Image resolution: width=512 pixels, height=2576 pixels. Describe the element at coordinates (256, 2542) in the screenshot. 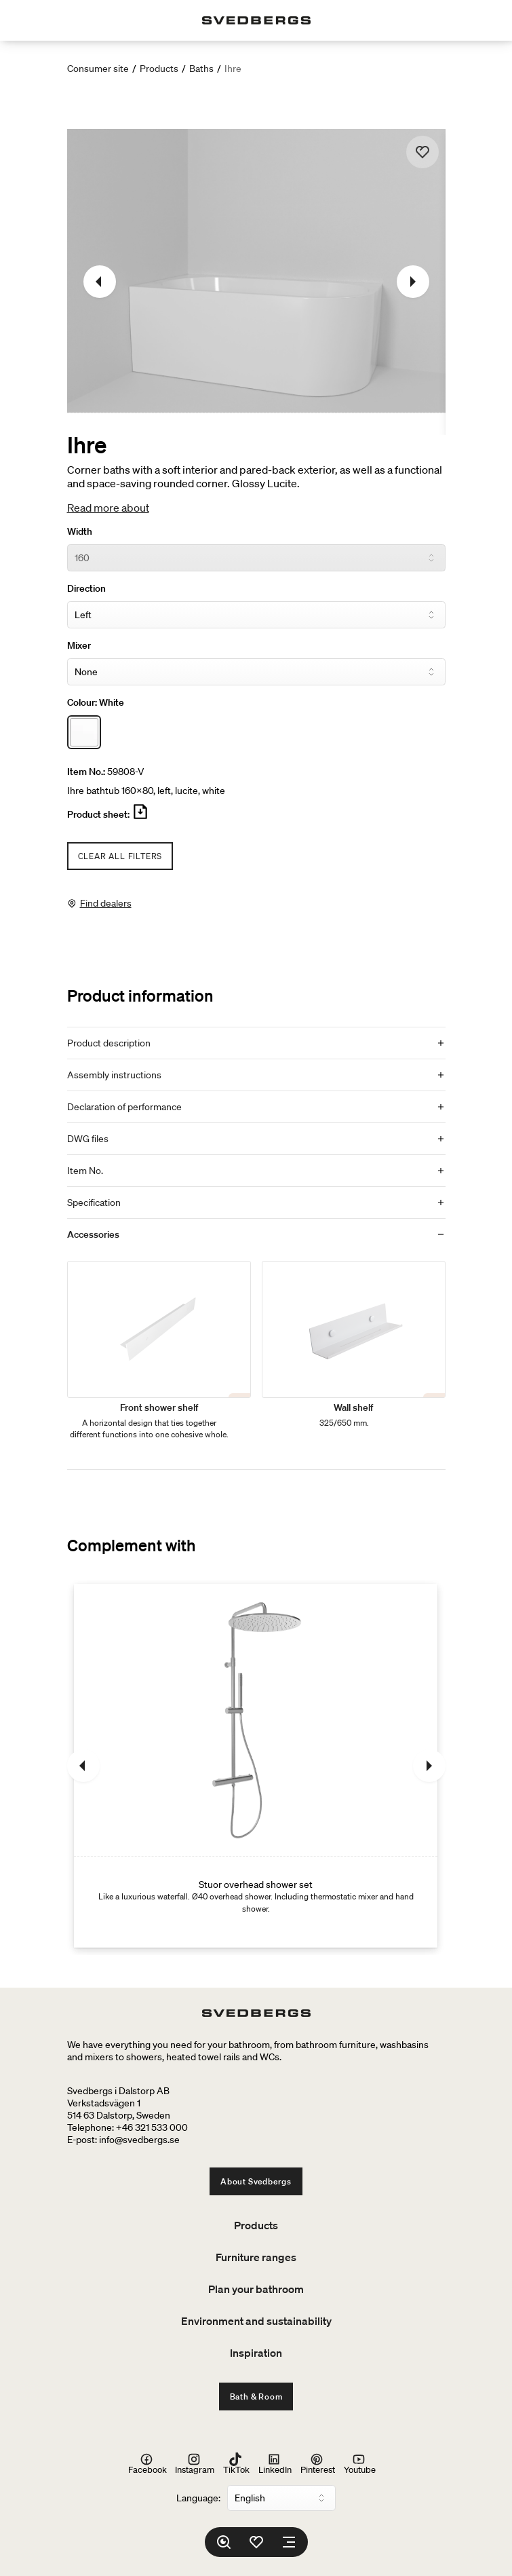

I see `[Favorites]` at that location.